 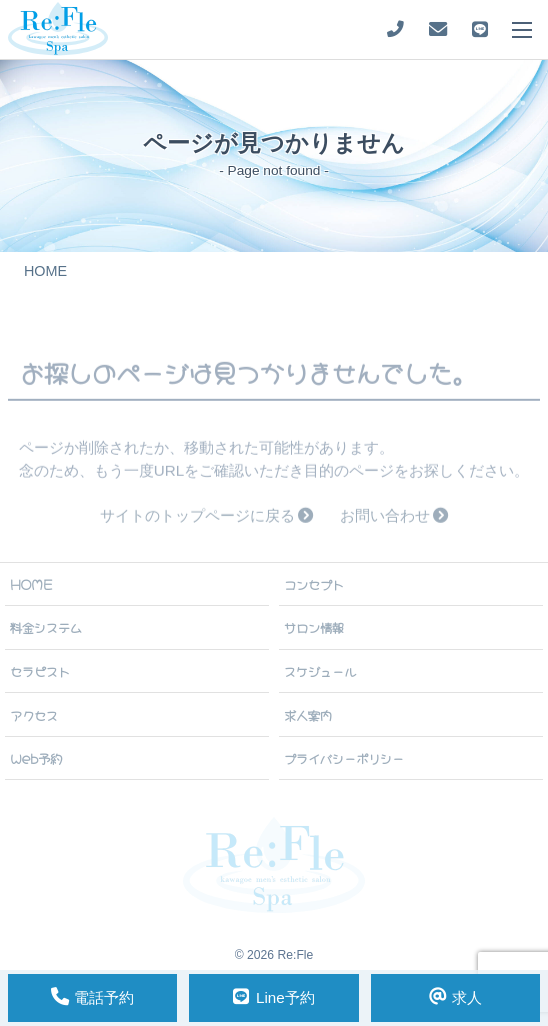 I want to click on プライバシーポリシー, so click(x=344, y=758).